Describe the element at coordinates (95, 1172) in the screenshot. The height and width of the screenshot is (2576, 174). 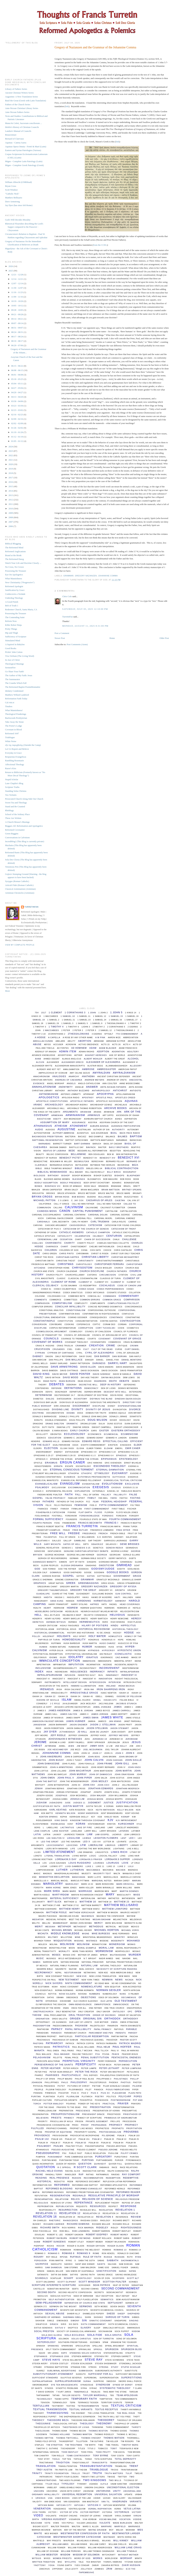
I see `Bill O&#39;Reilly` at that location.